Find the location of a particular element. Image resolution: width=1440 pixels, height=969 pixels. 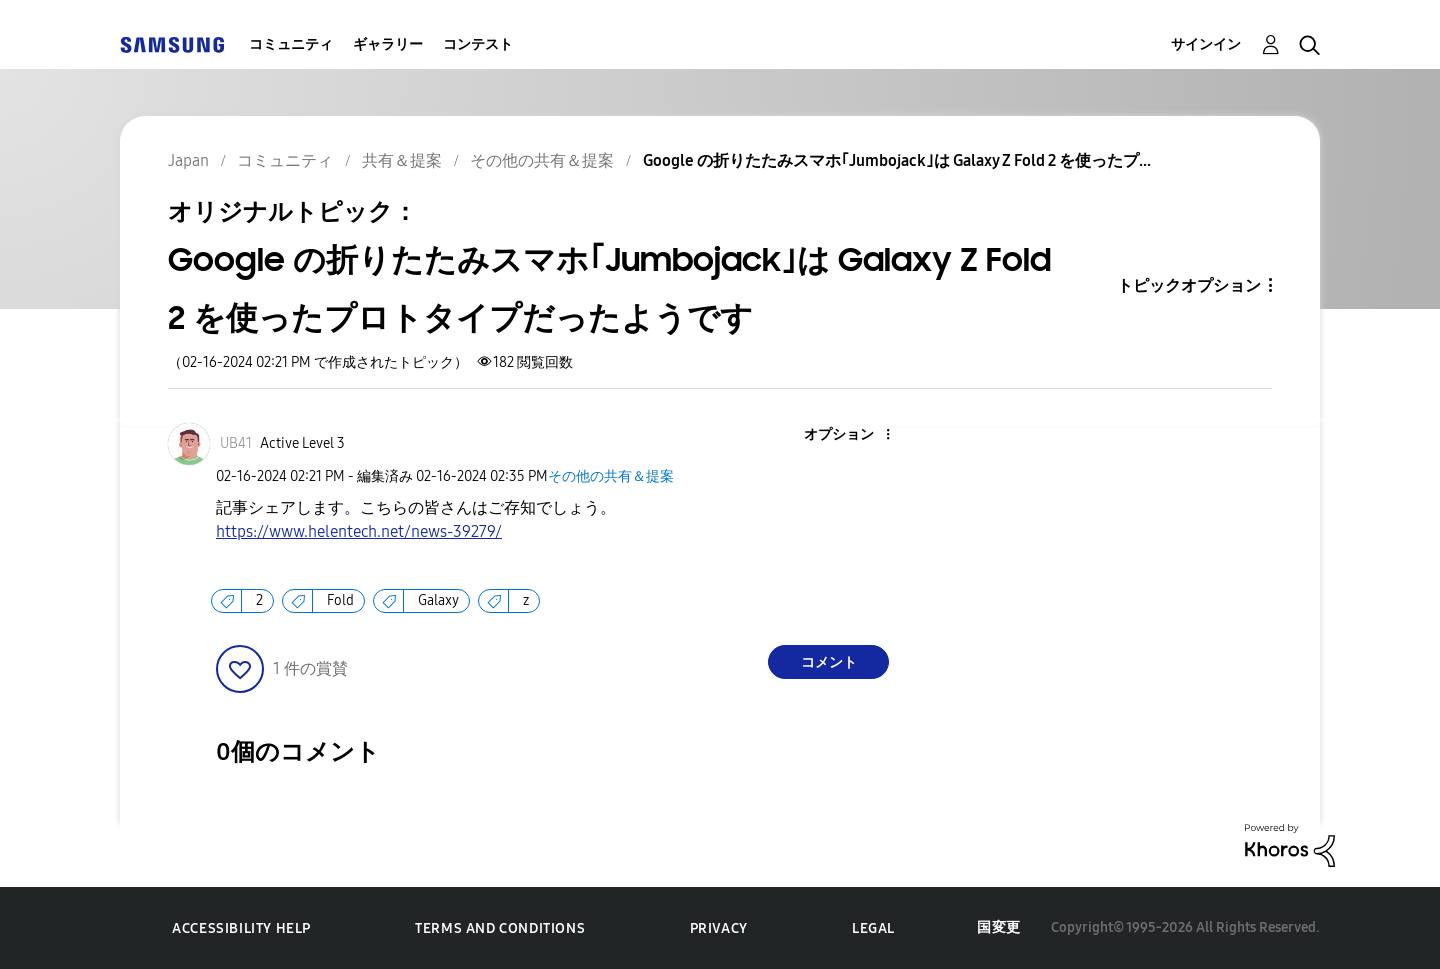

コミュニティ is located at coordinates (291, 44).